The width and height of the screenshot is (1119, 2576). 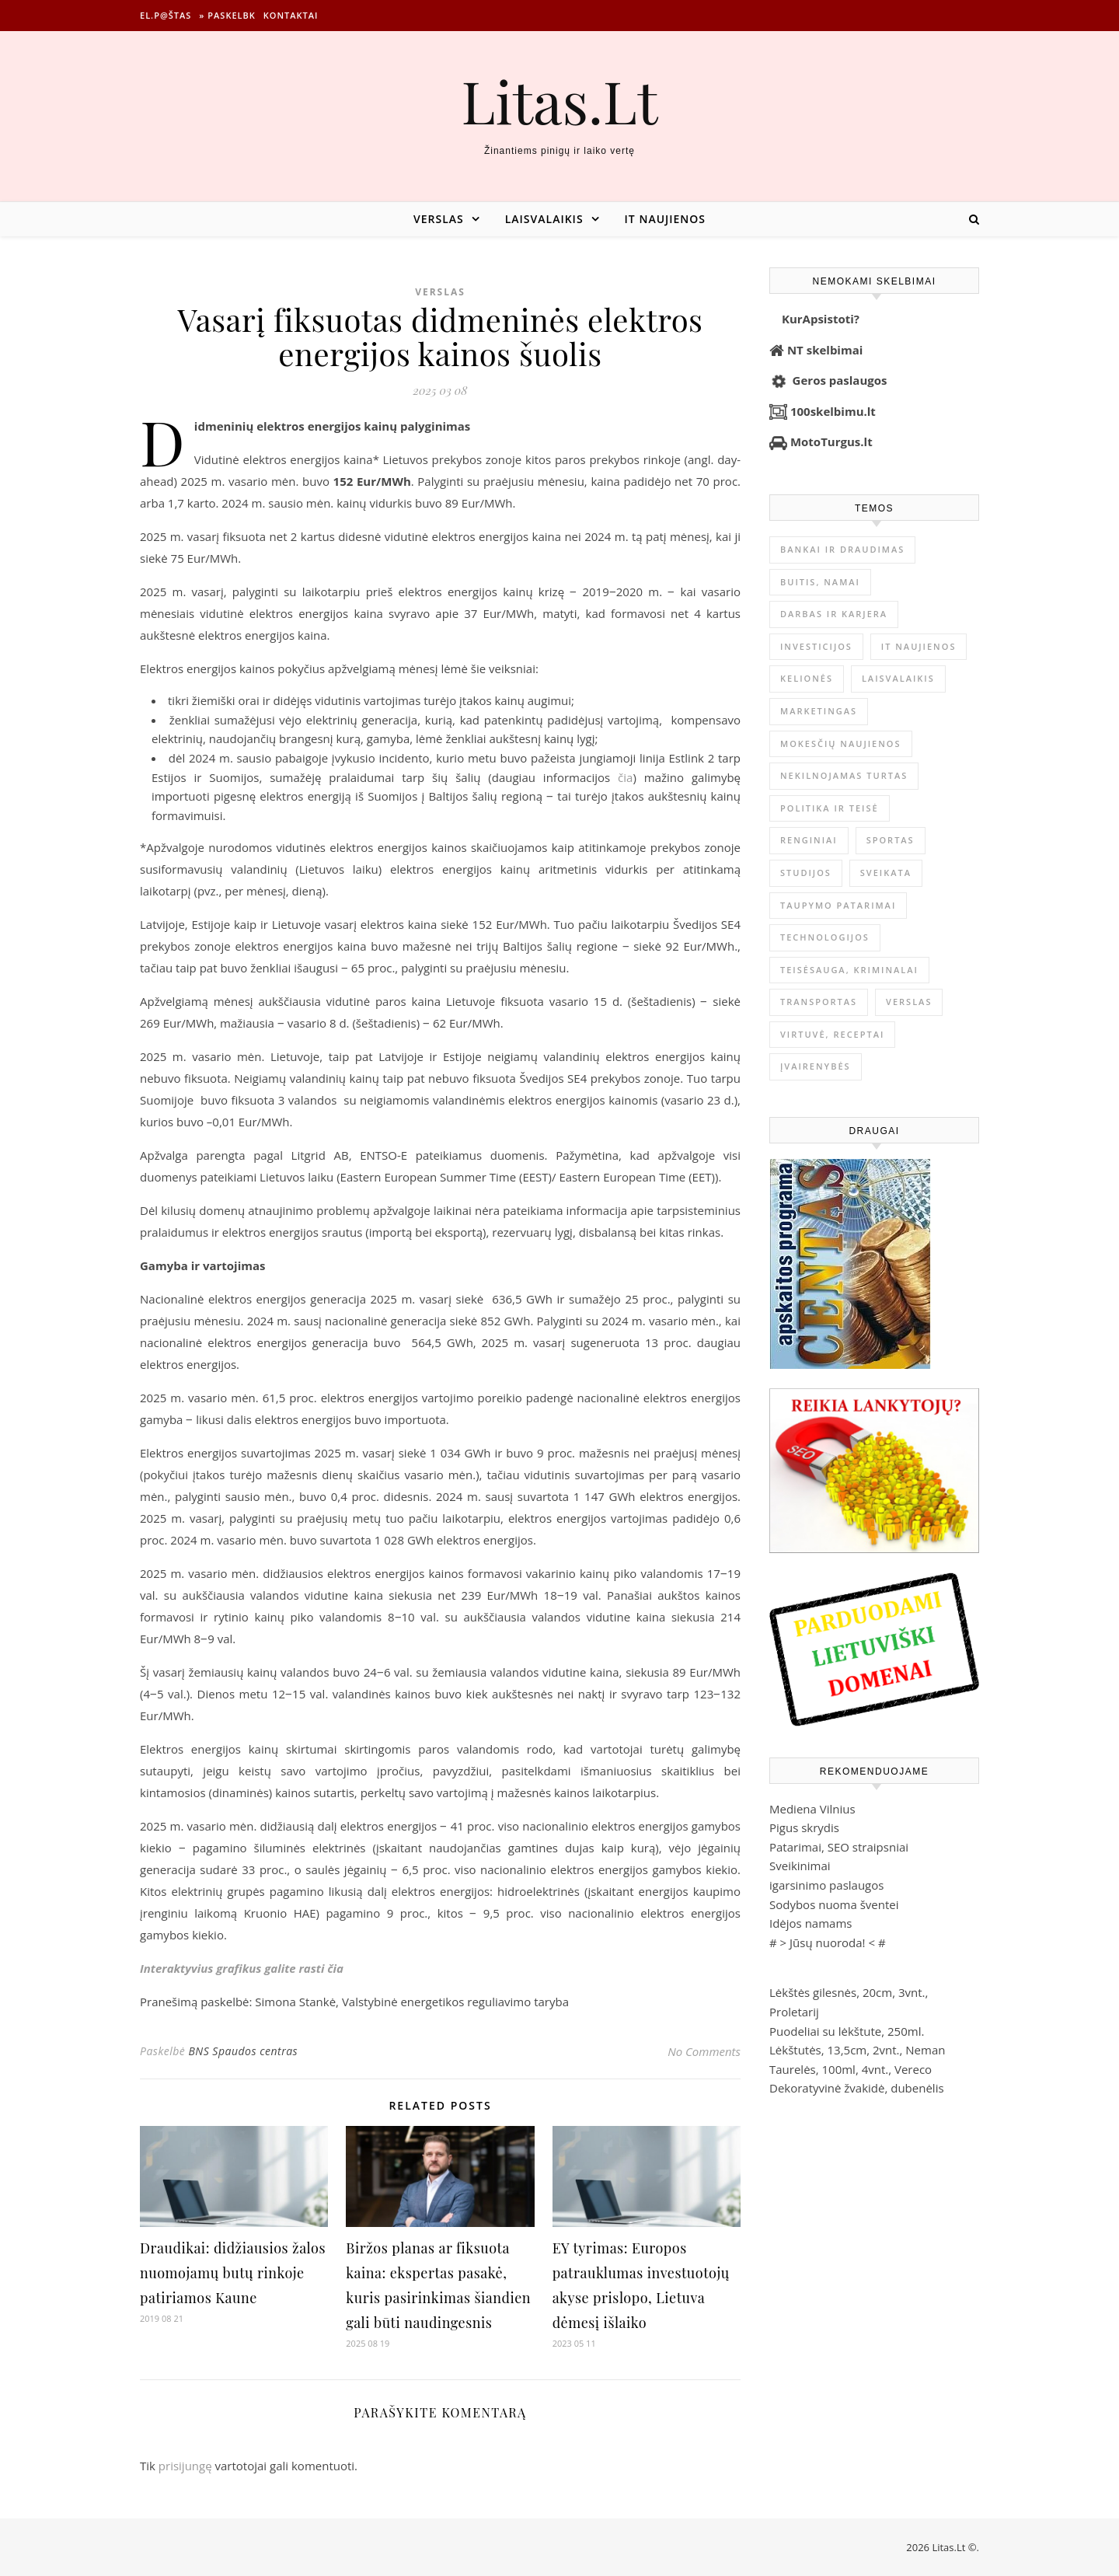 What do you see at coordinates (438, 218) in the screenshot?
I see `Verslas` at bounding box center [438, 218].